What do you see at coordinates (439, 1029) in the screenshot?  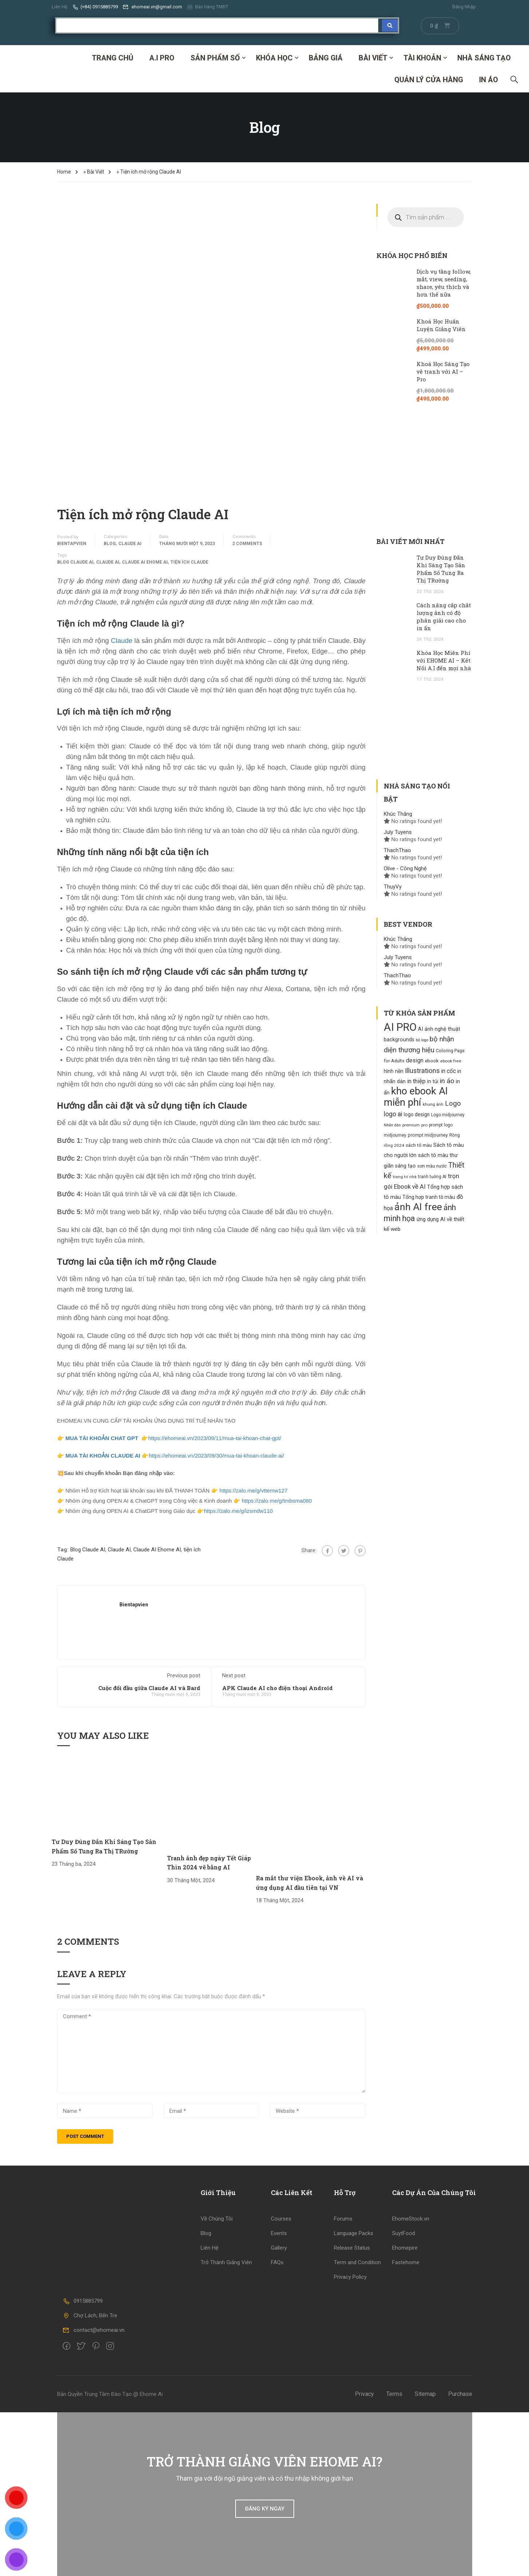 I see `AI ảnh nghệ thuật [AI ảnh nghệ thuật (140 products)]` at bounding box center [439, 1029].